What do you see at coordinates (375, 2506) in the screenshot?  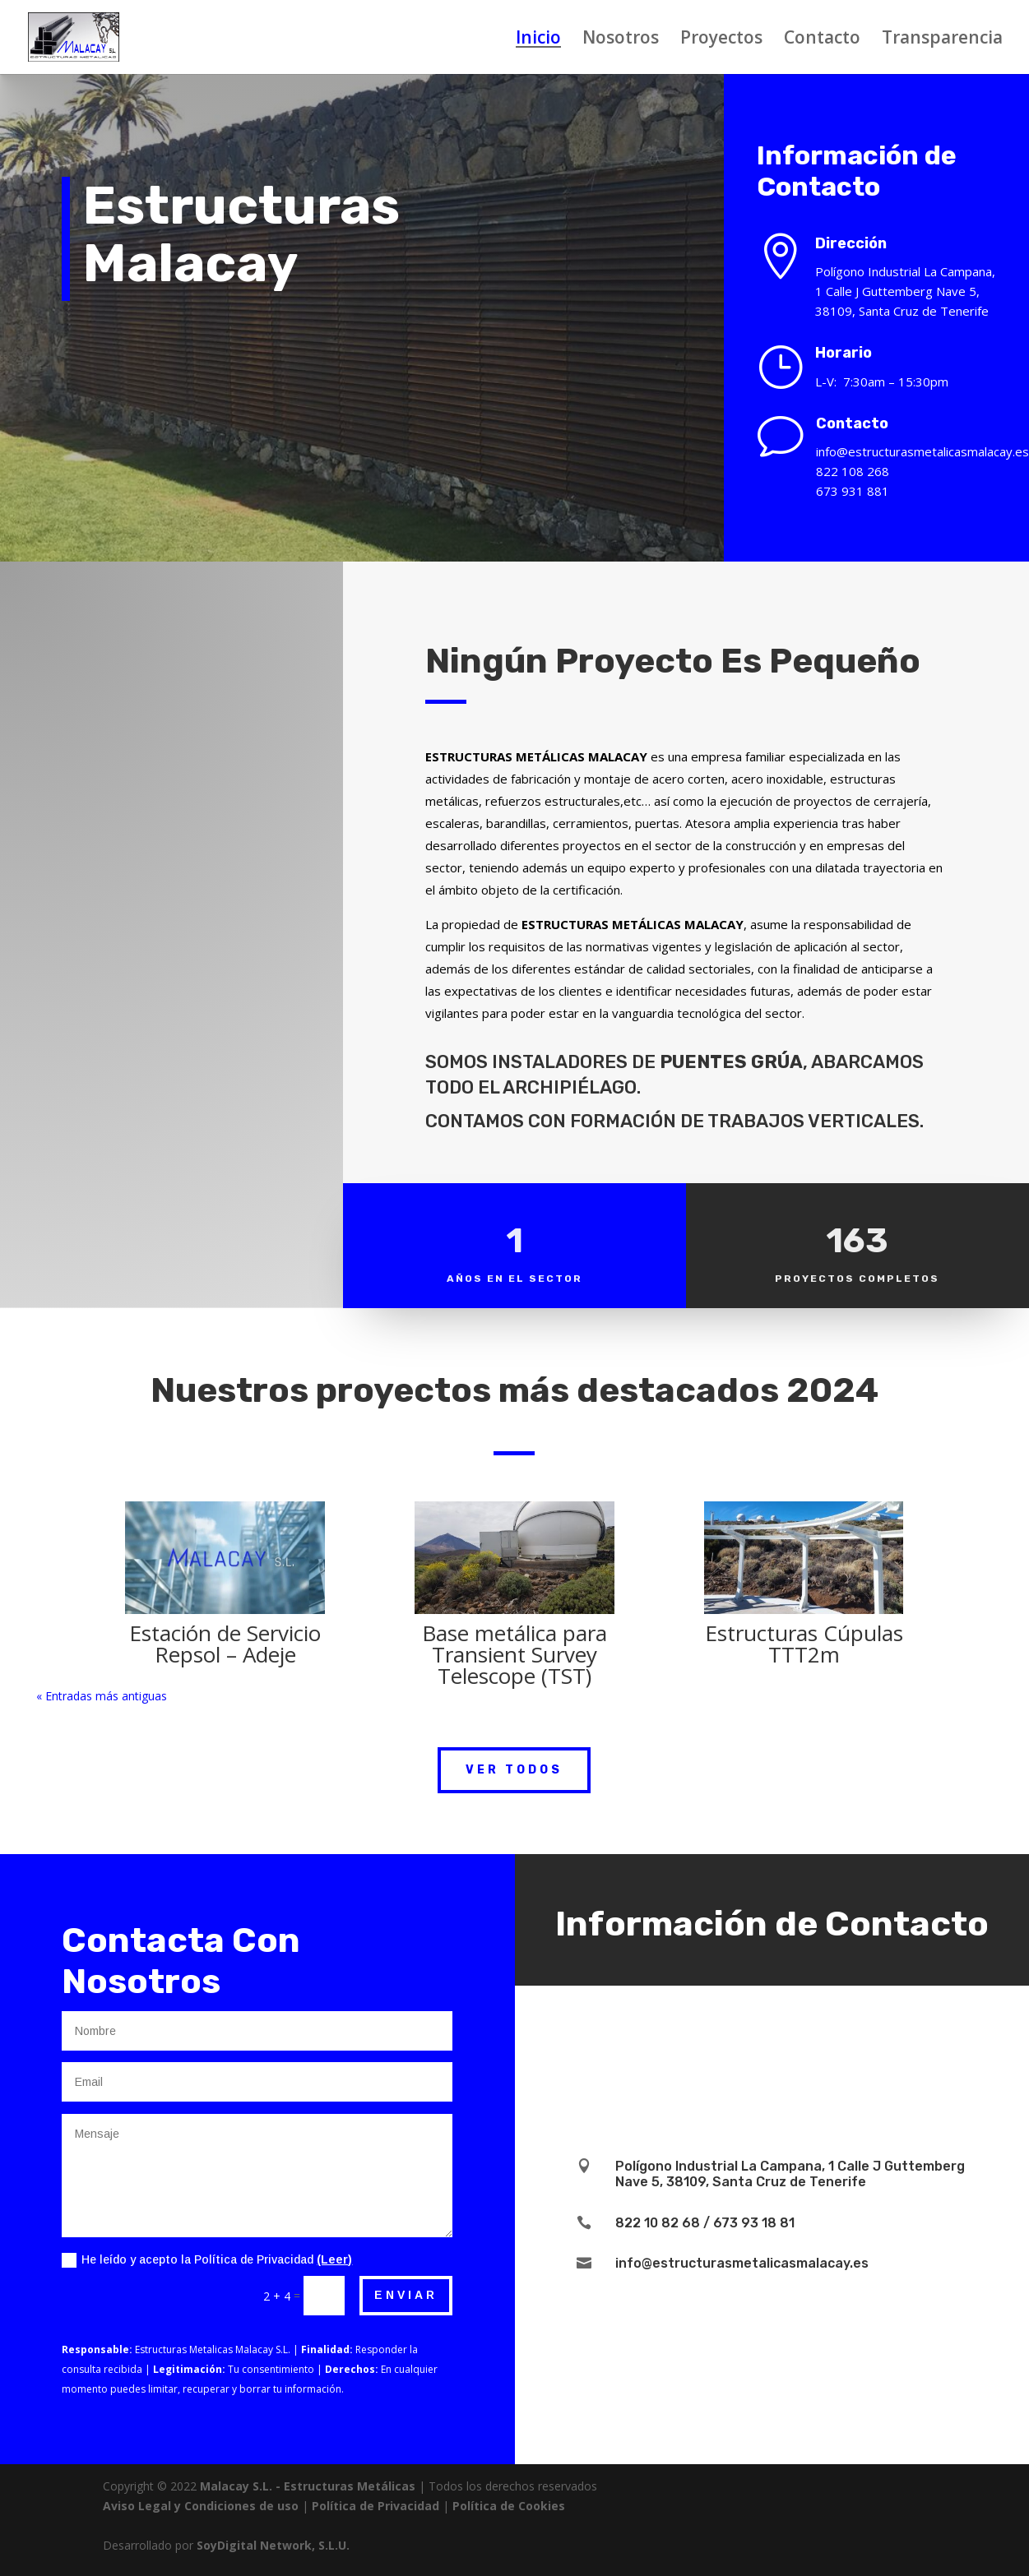 I see `Política de Privacidad` at bounding box center [375, 2506].